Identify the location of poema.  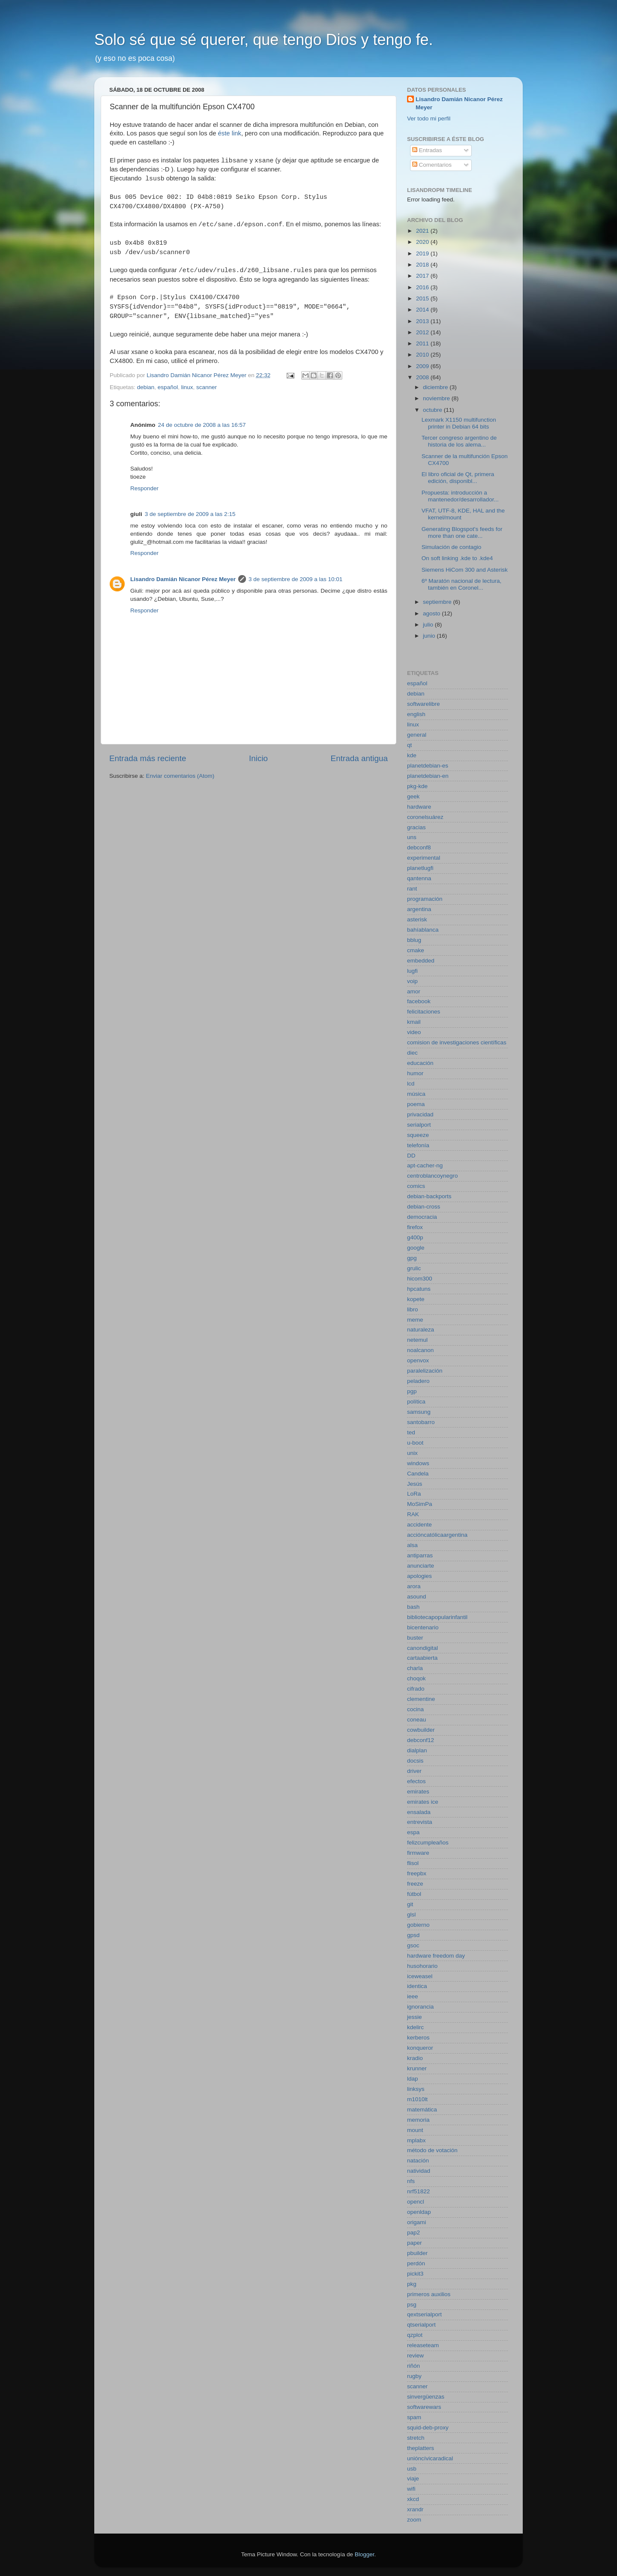
(416, 1104).